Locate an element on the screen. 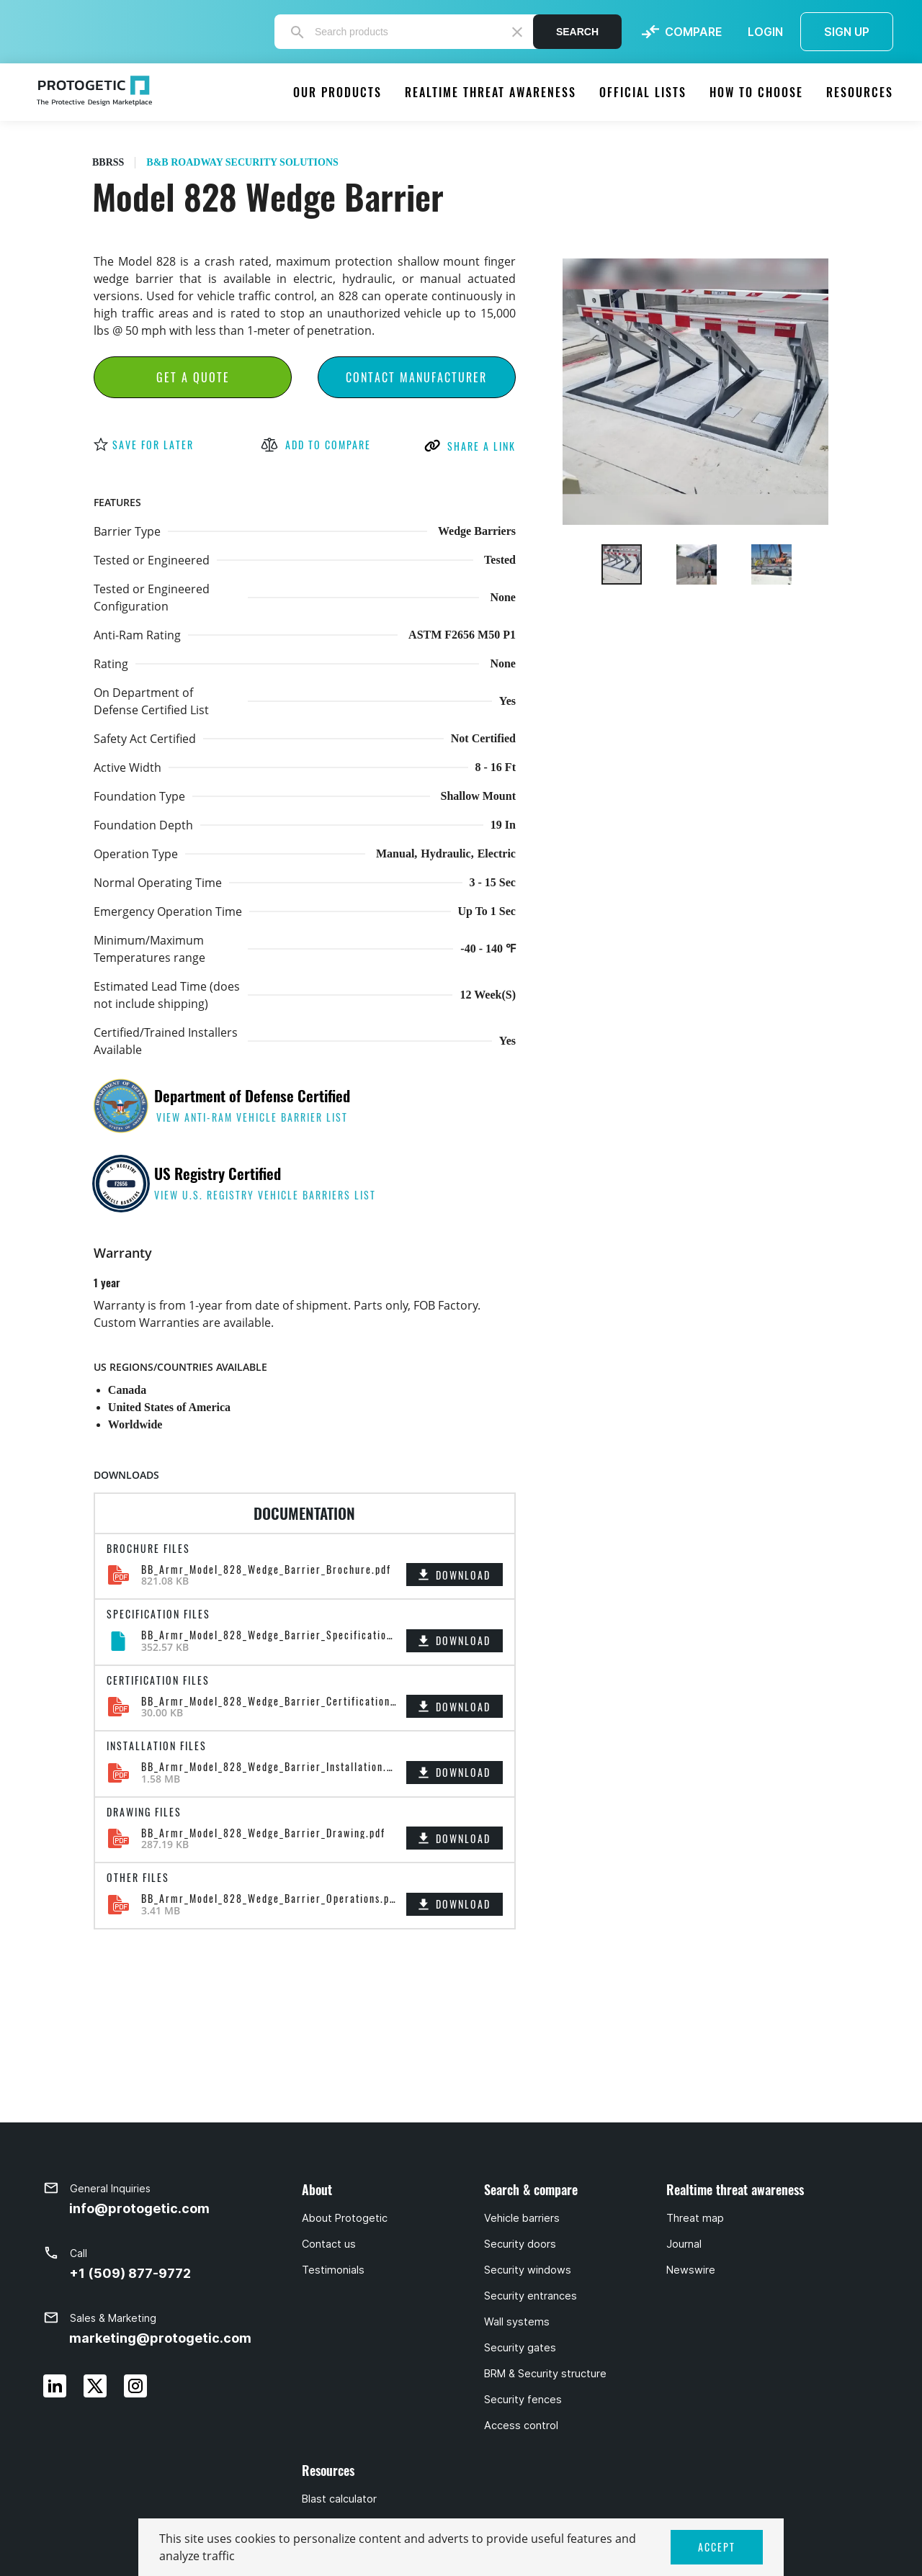 The height and width of the screenshot is (2576, 922). Security doors is located at coordinates (520, 2244).